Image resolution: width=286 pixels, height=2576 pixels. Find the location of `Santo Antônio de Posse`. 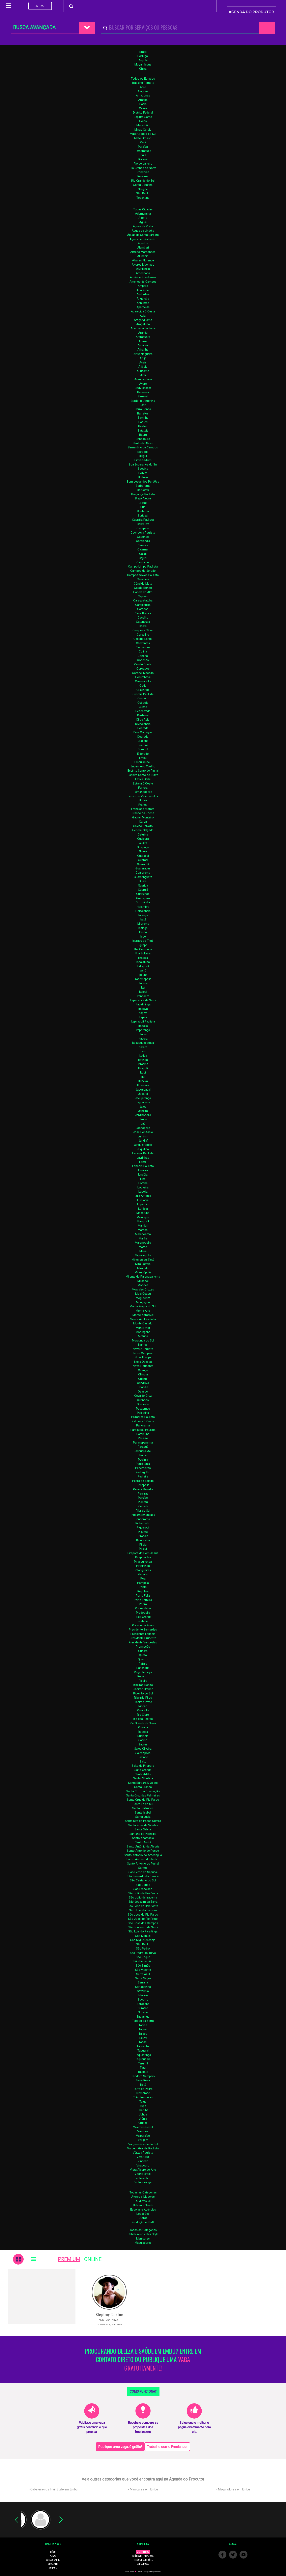

Santo Antônio de Posse is located at coordinates (143, 1850).